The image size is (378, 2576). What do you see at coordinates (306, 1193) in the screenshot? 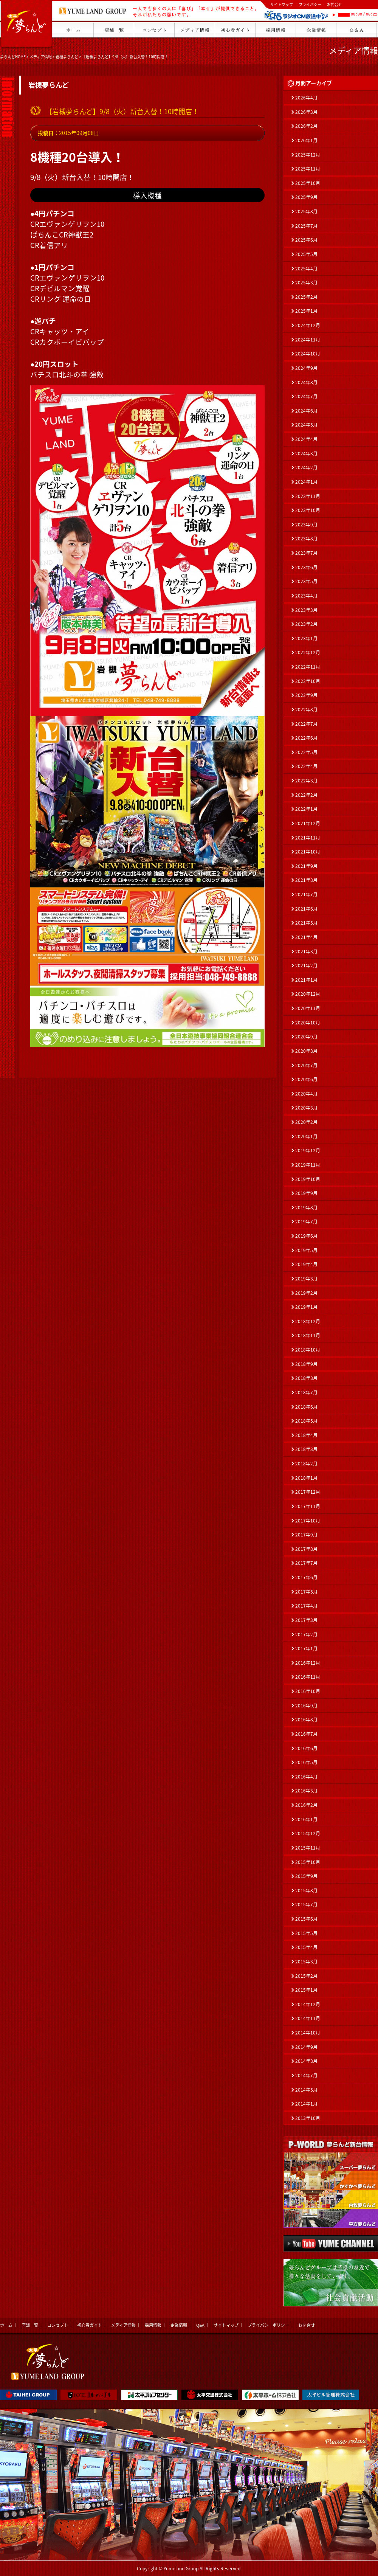
I see `2019年9月` at bounding box center [306, 1193].